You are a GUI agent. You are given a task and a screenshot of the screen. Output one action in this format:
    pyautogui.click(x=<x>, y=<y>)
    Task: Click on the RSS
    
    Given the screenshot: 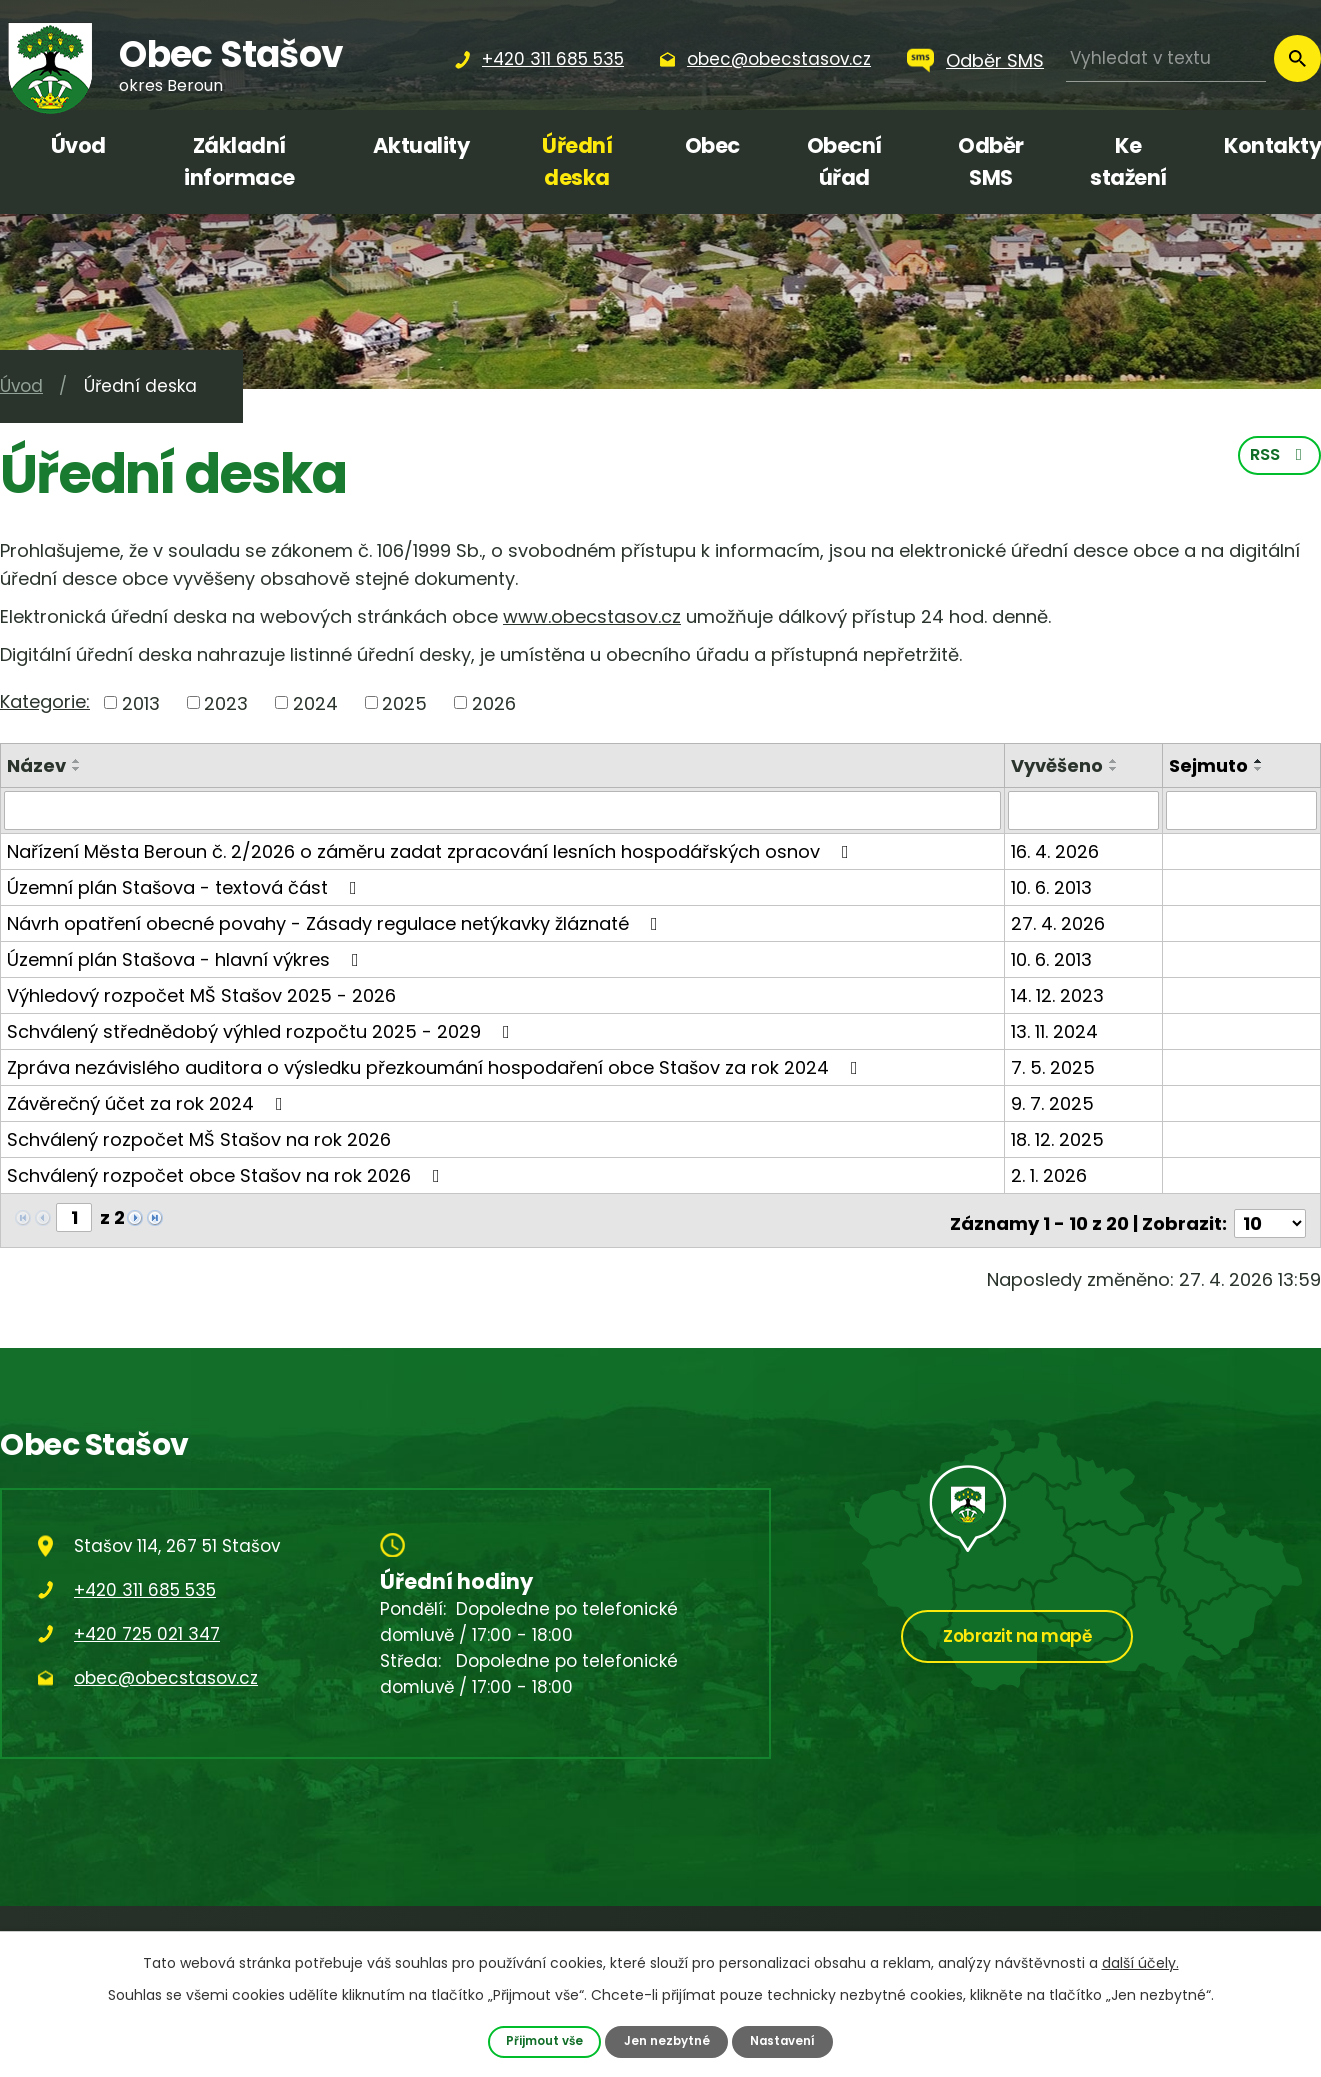 What is the action you would take?
    pyautogui.click(x=1279, y=459)
    